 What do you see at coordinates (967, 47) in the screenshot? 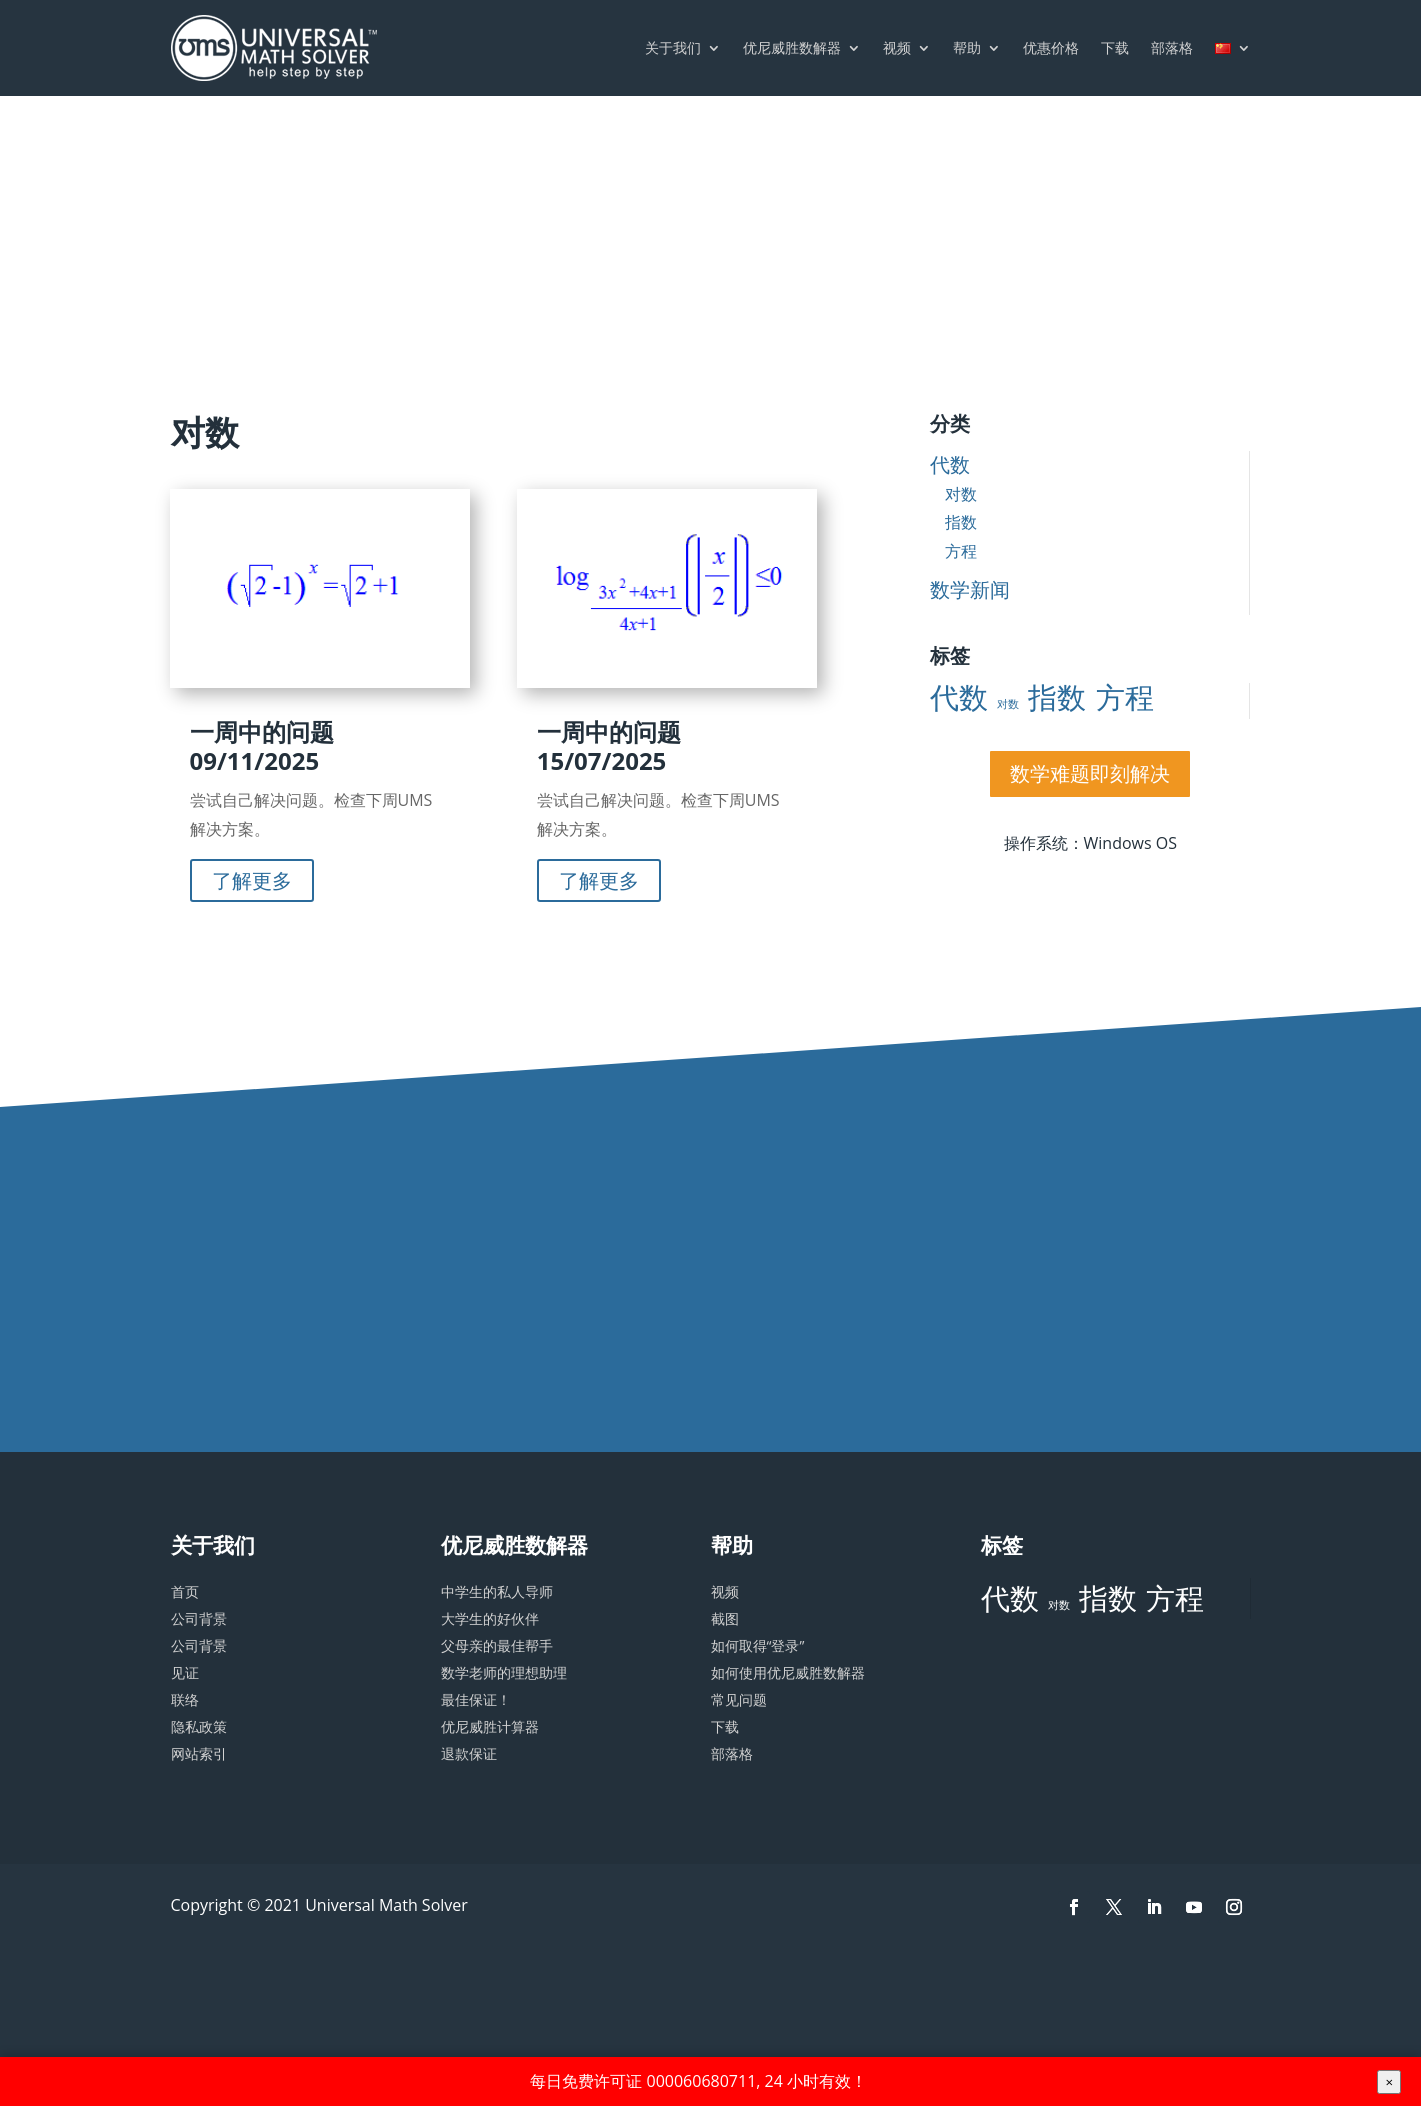
I see `帮助` at bounding box center [967, 47].